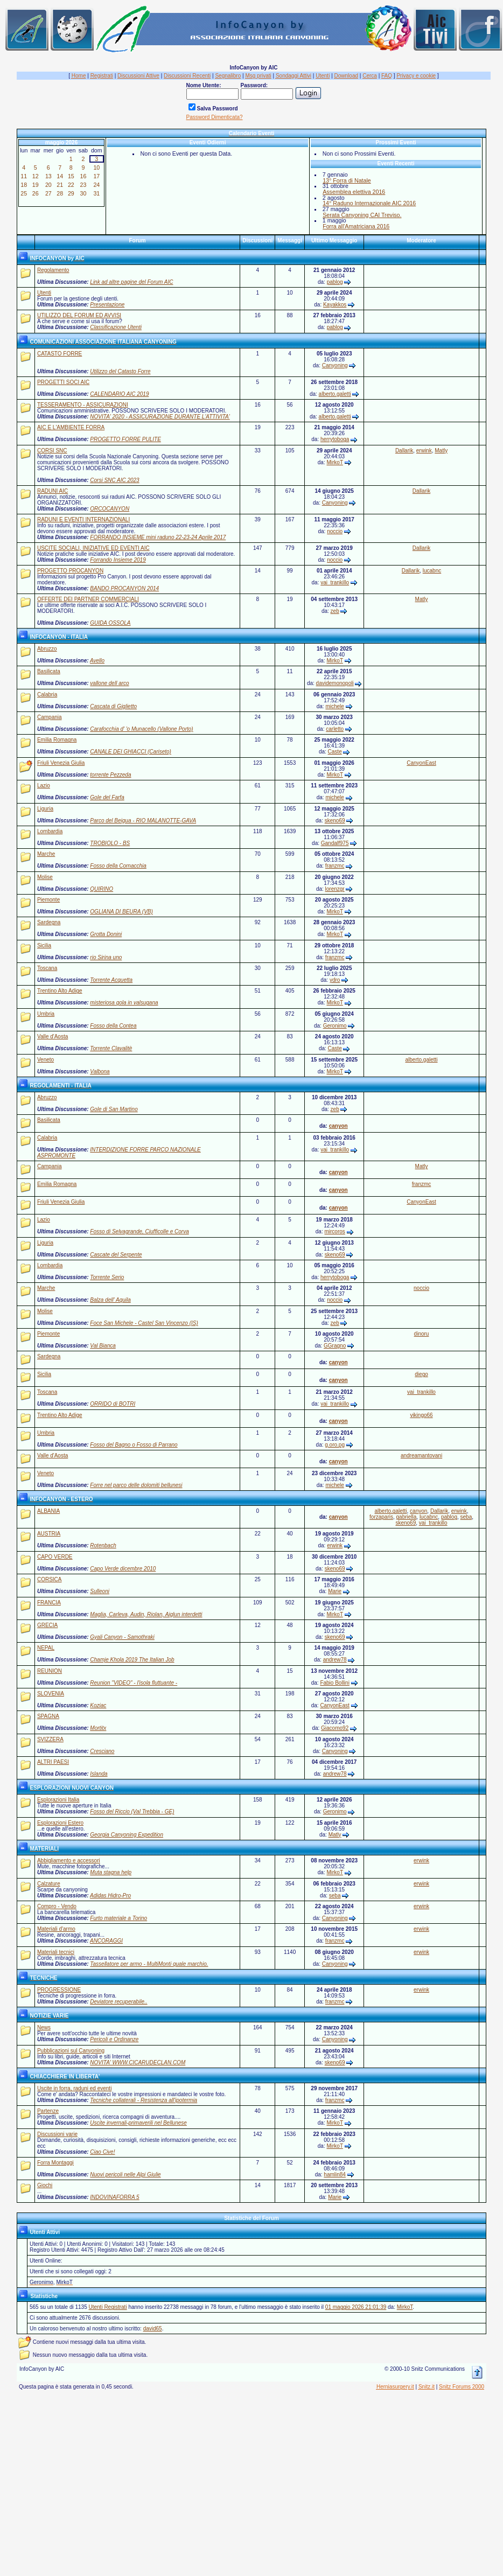  I want to click on 14, so click(60, 176).